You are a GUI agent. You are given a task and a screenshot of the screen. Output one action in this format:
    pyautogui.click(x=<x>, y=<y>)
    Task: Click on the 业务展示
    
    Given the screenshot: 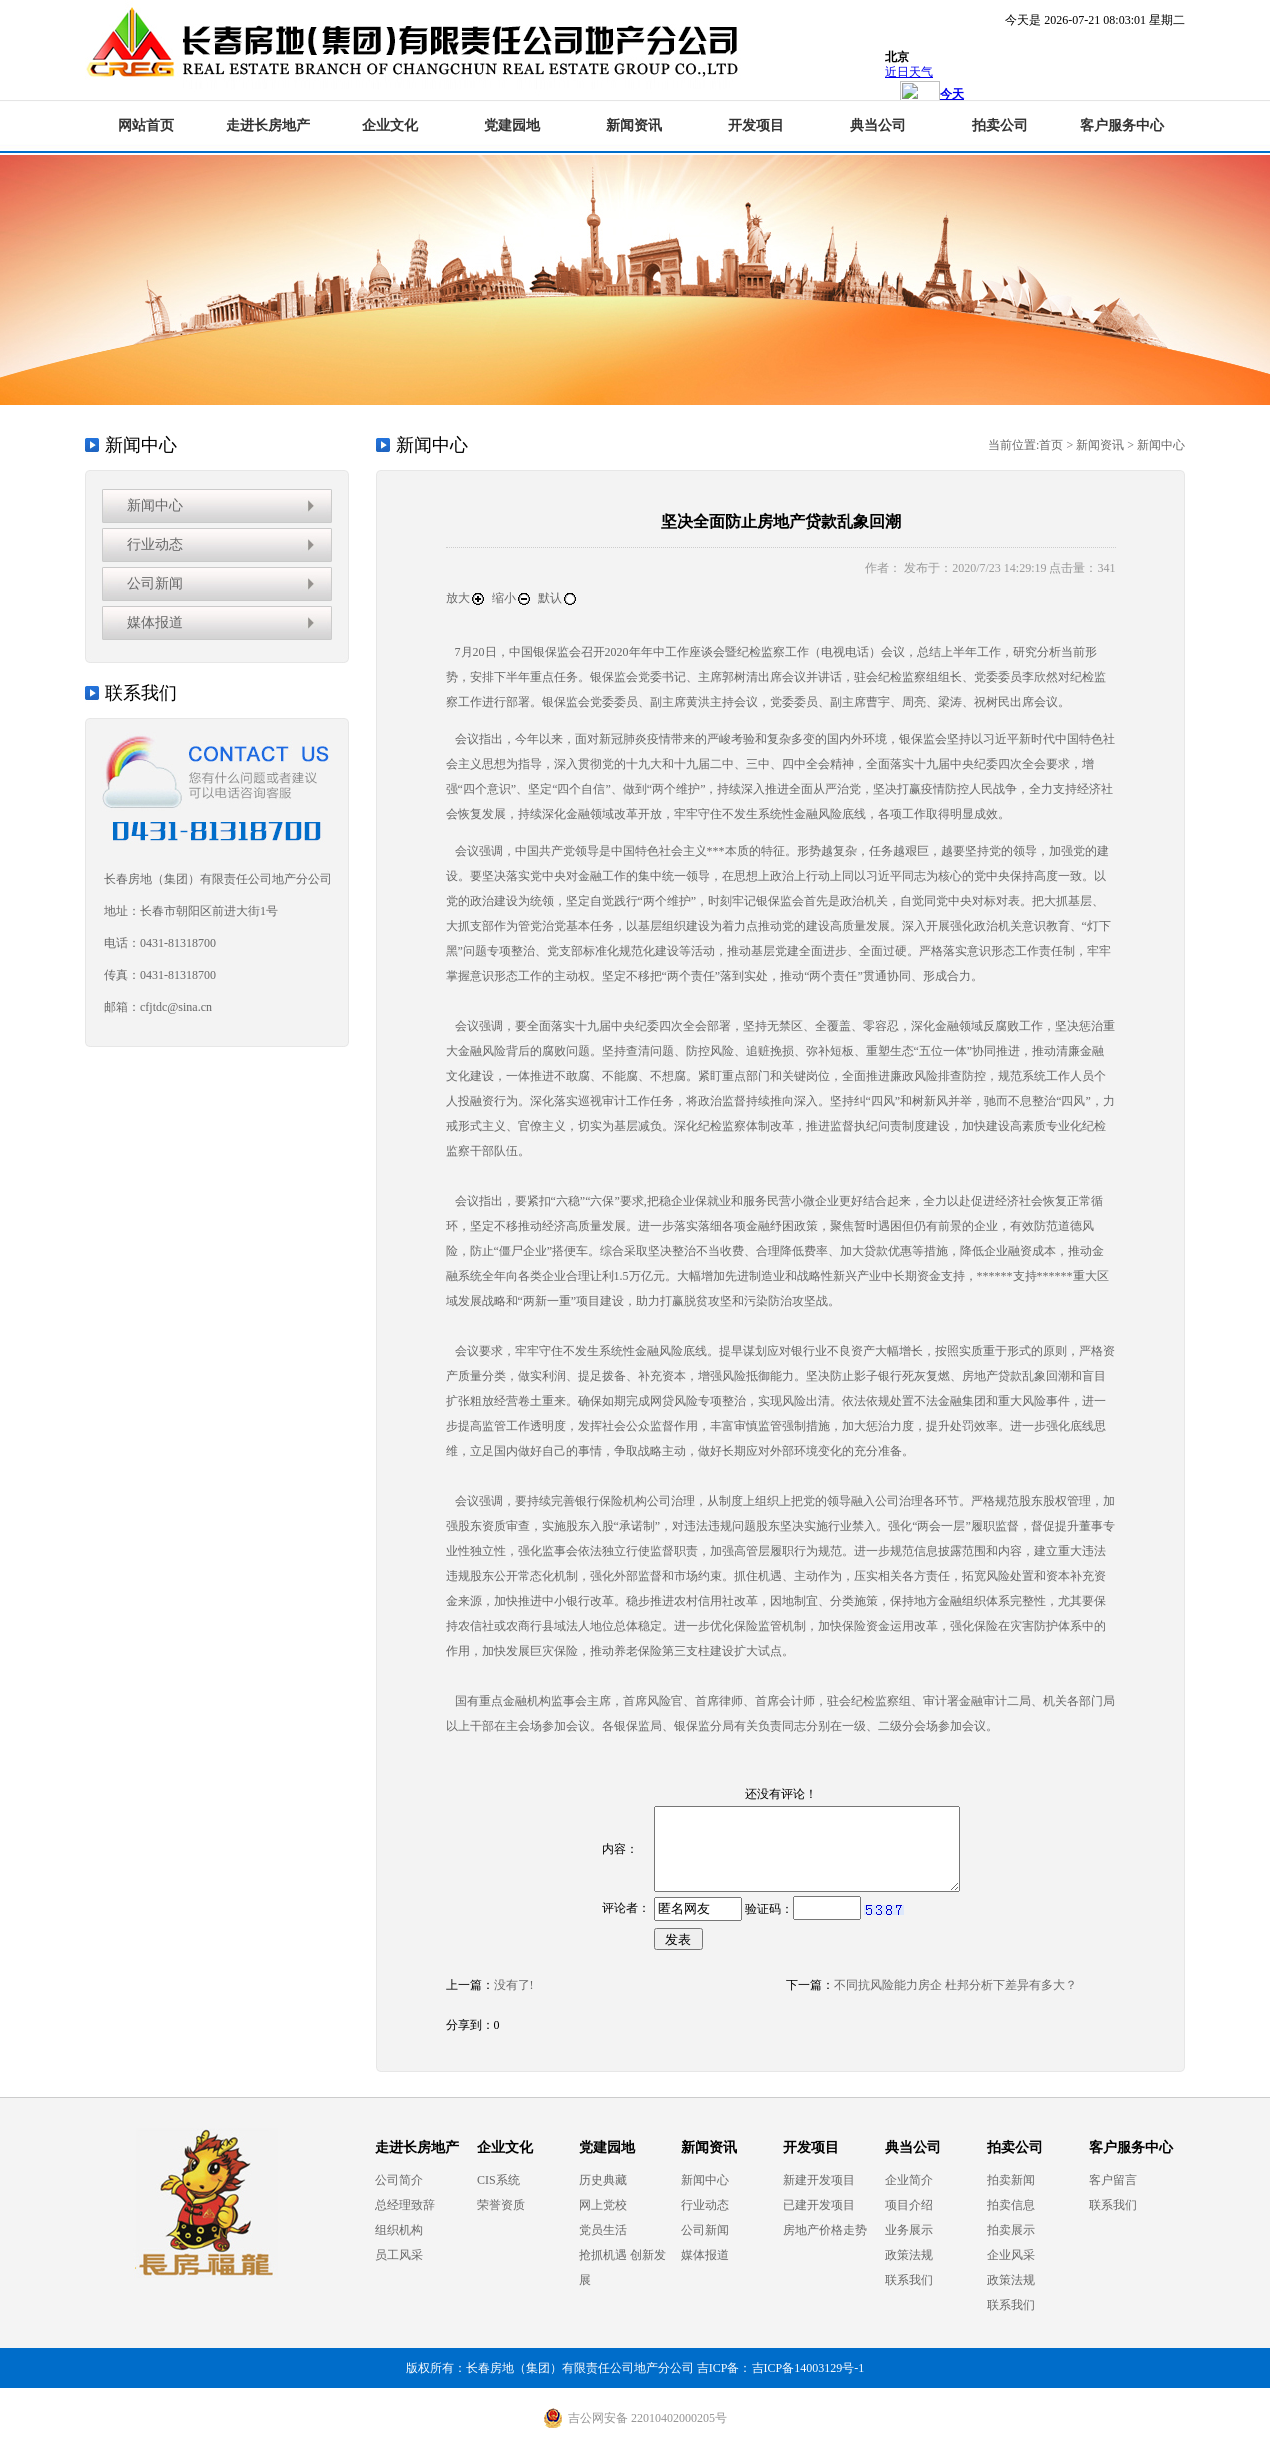 What is the action you would take?
    pyautogui.click(x=909, y=2230)
    